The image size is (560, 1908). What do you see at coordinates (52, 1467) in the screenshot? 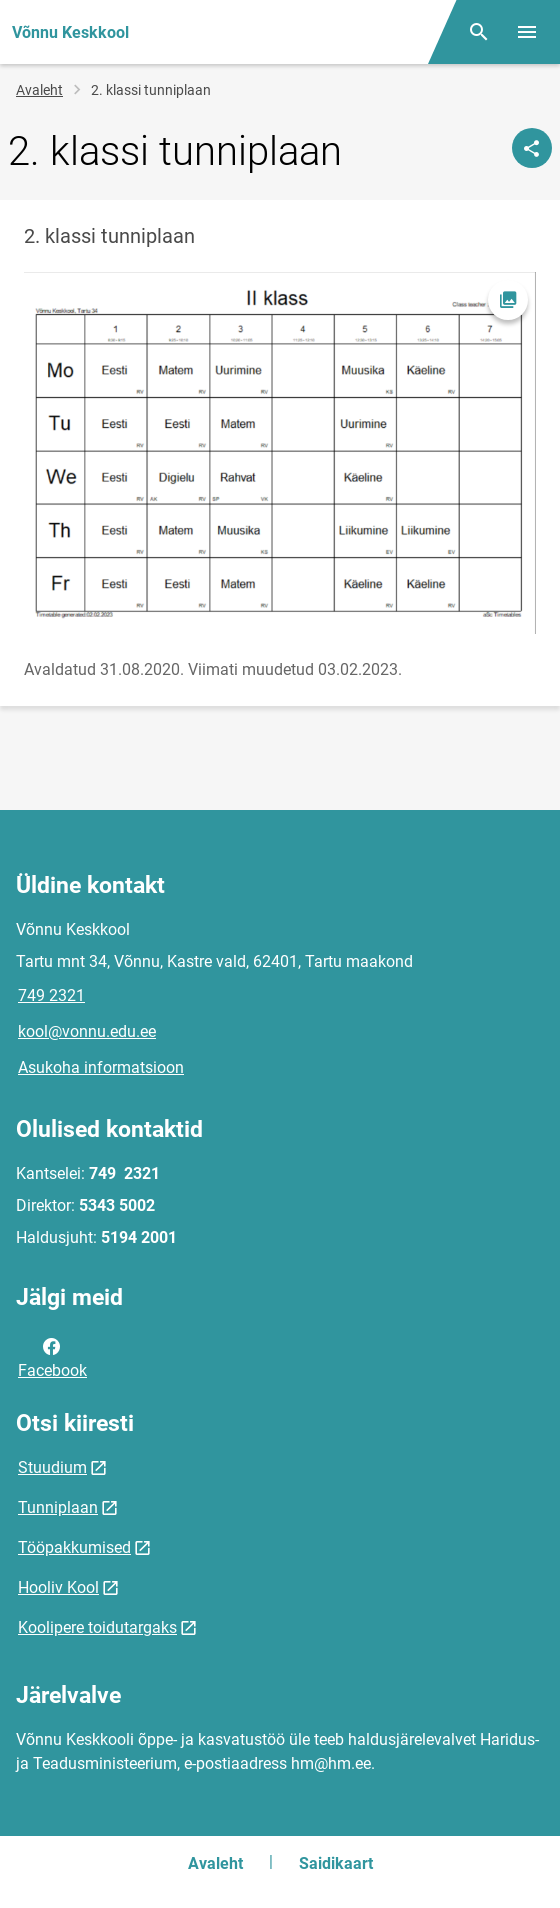
I see `Stuudium` at bounding box center [52, 1467].